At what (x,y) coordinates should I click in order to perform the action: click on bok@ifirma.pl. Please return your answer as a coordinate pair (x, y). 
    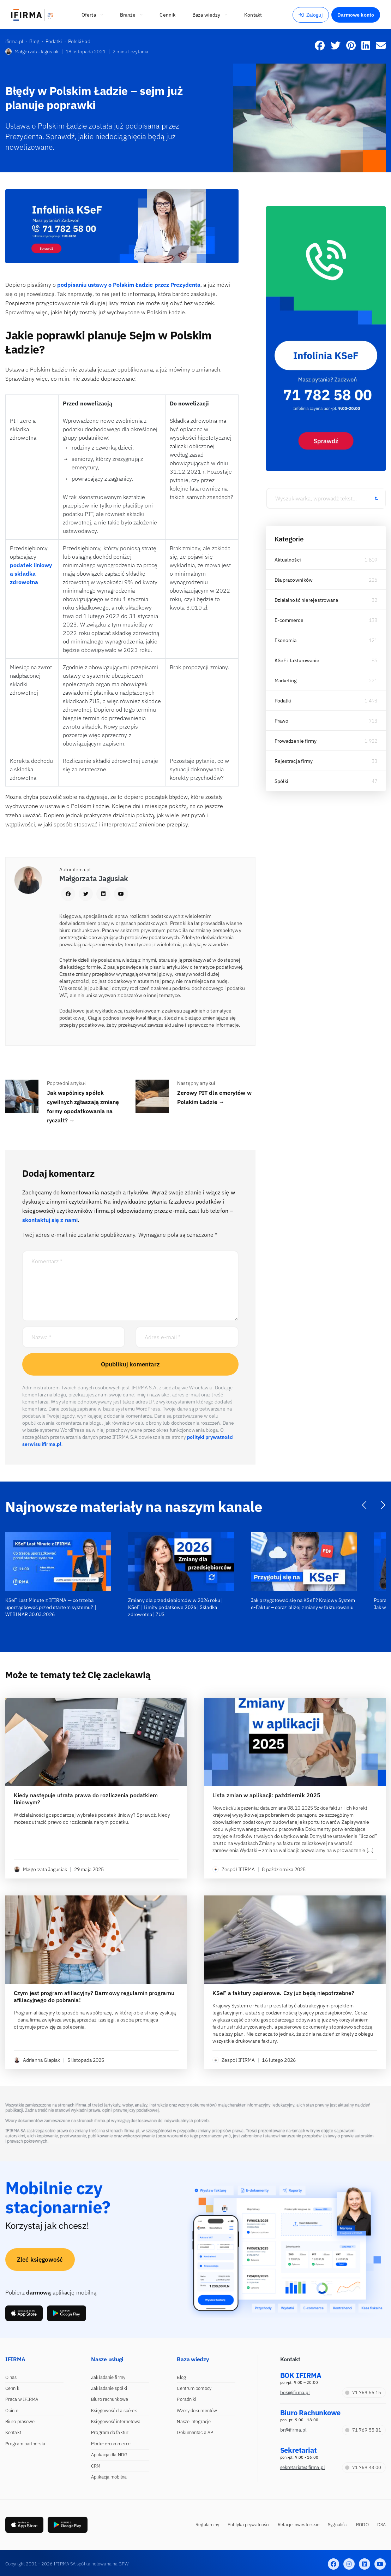
    Looking at the image, I should click on (295, 2393).